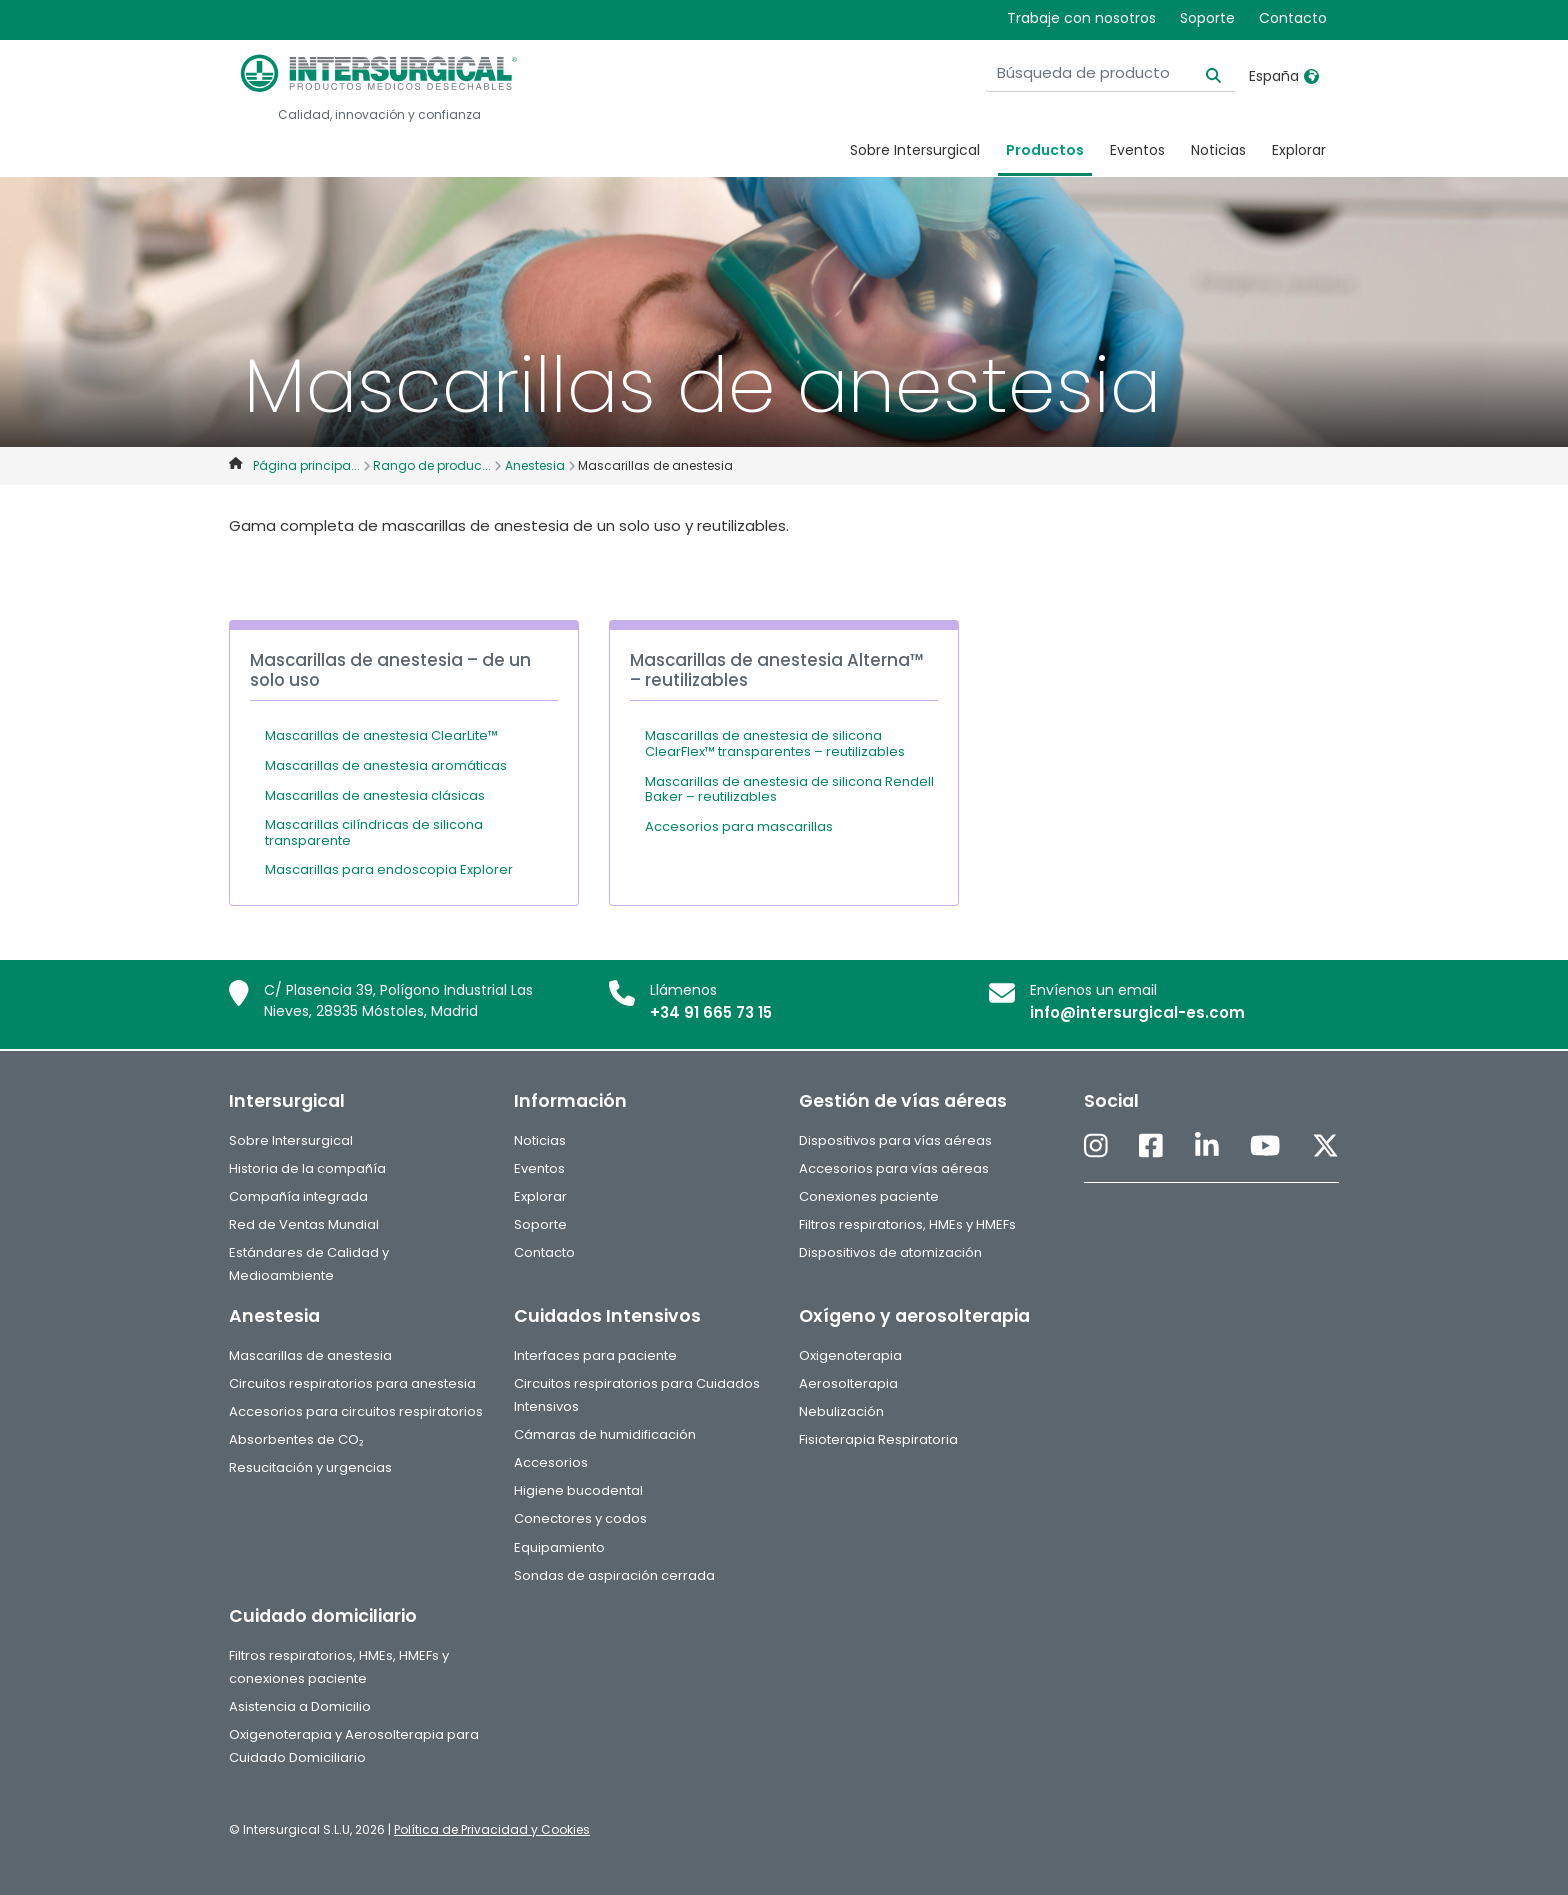  I want to click on Trabaje con nosotros, so click(1081, 18).